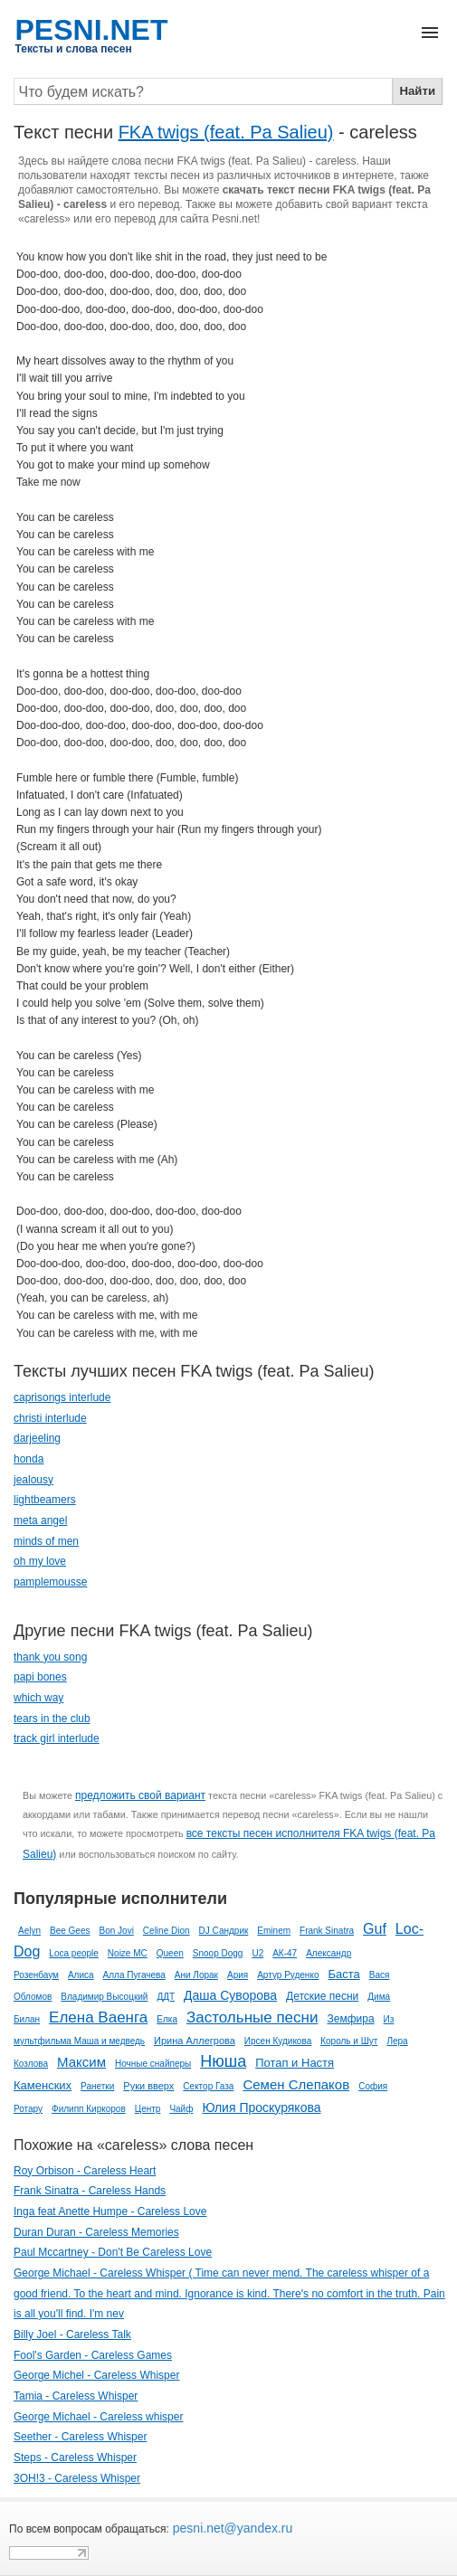  What do you see at coordinates (70, 1931) in the screenshot?
I see `Bee Gees` at bounding box center [70, 1931].